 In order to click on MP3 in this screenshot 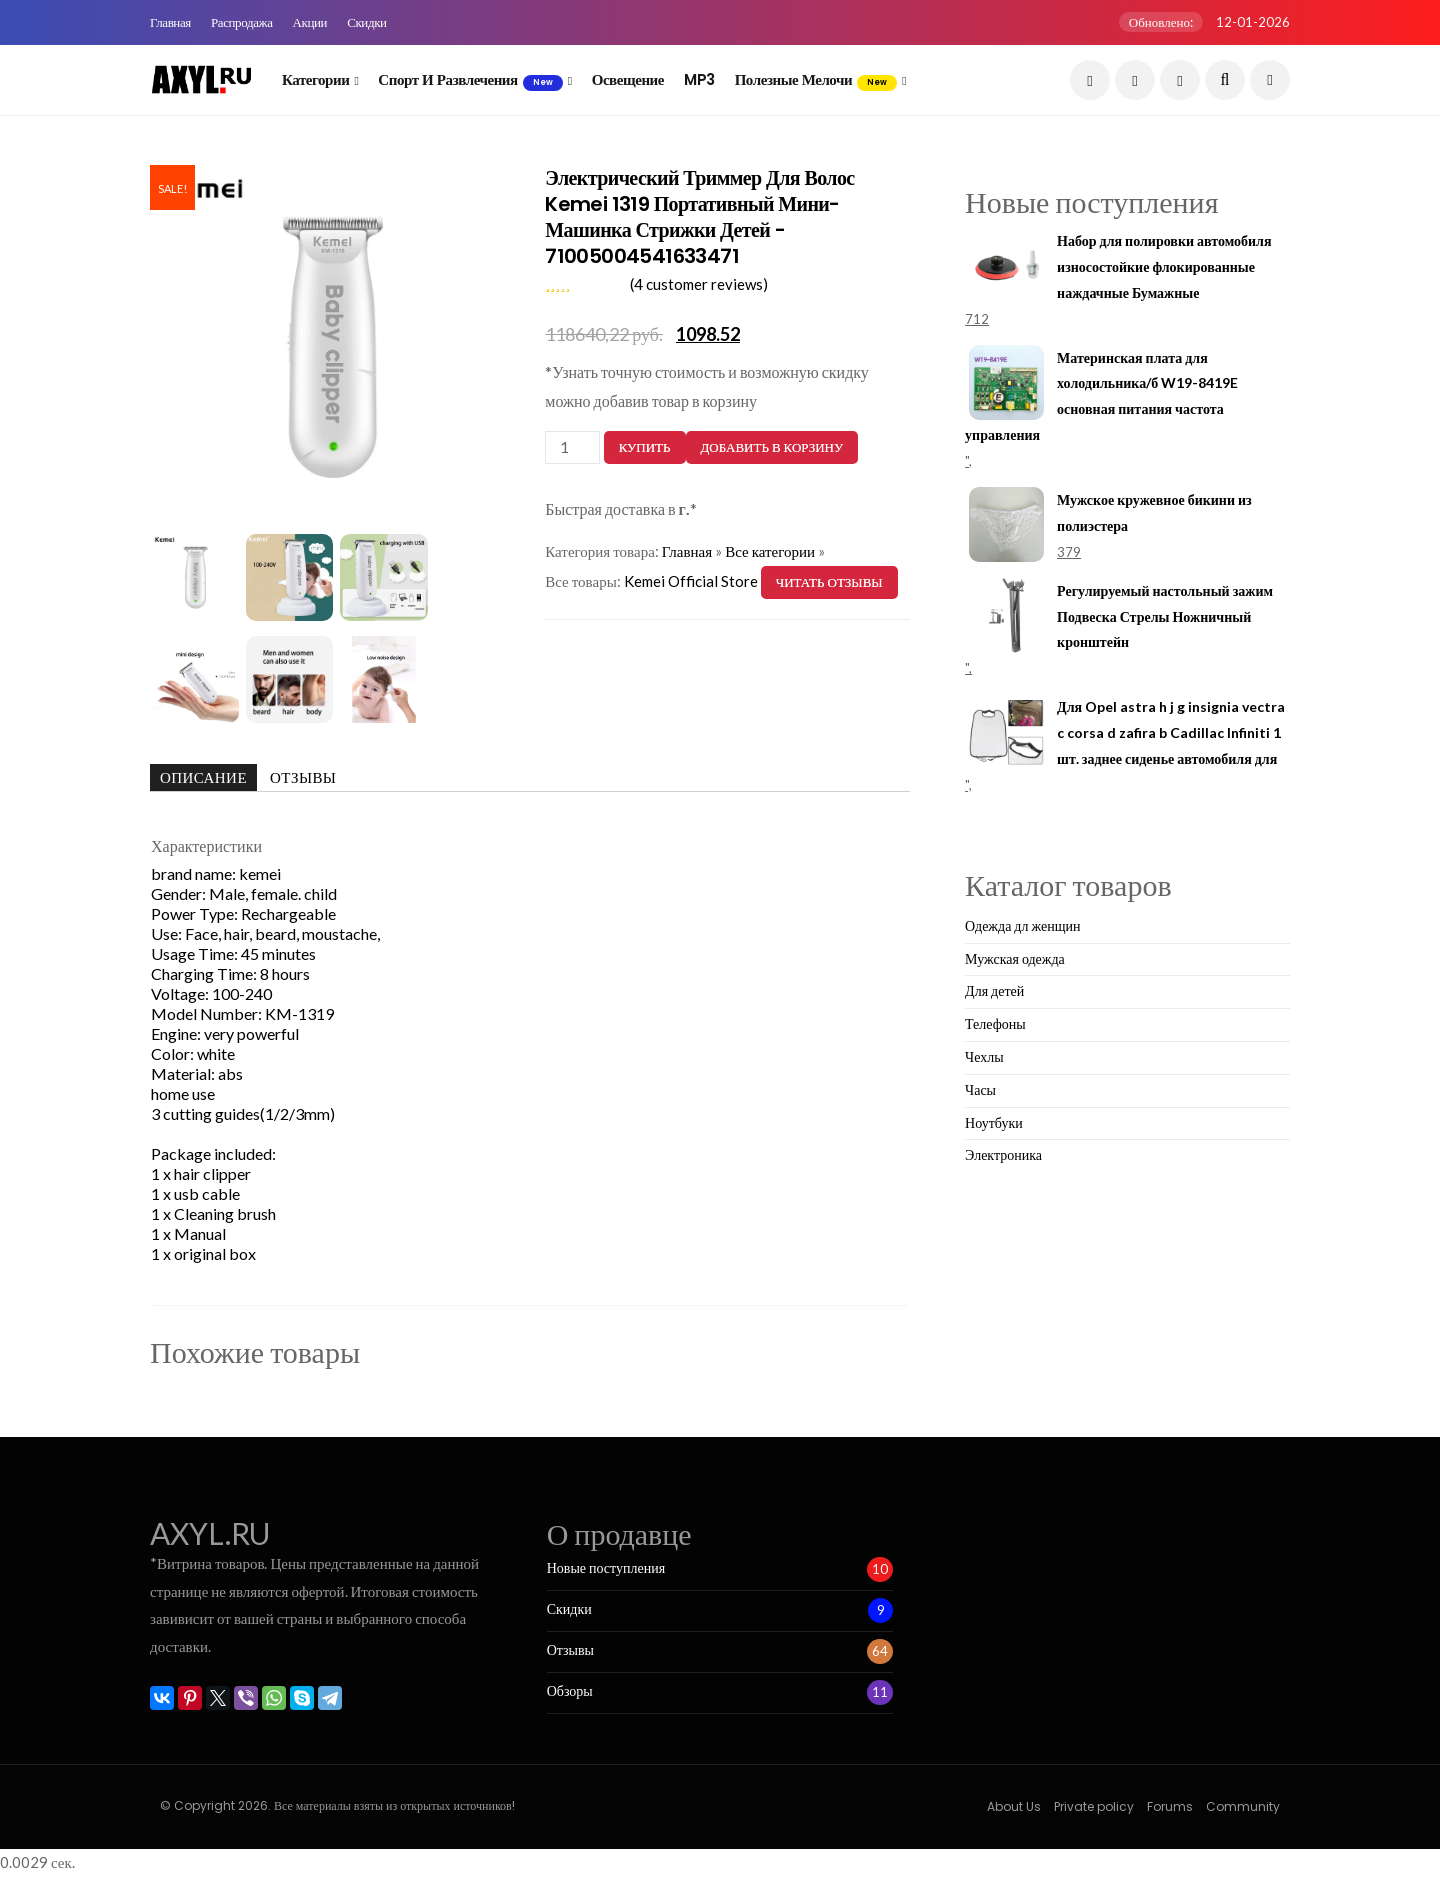, I will do `click(699, 79)`.